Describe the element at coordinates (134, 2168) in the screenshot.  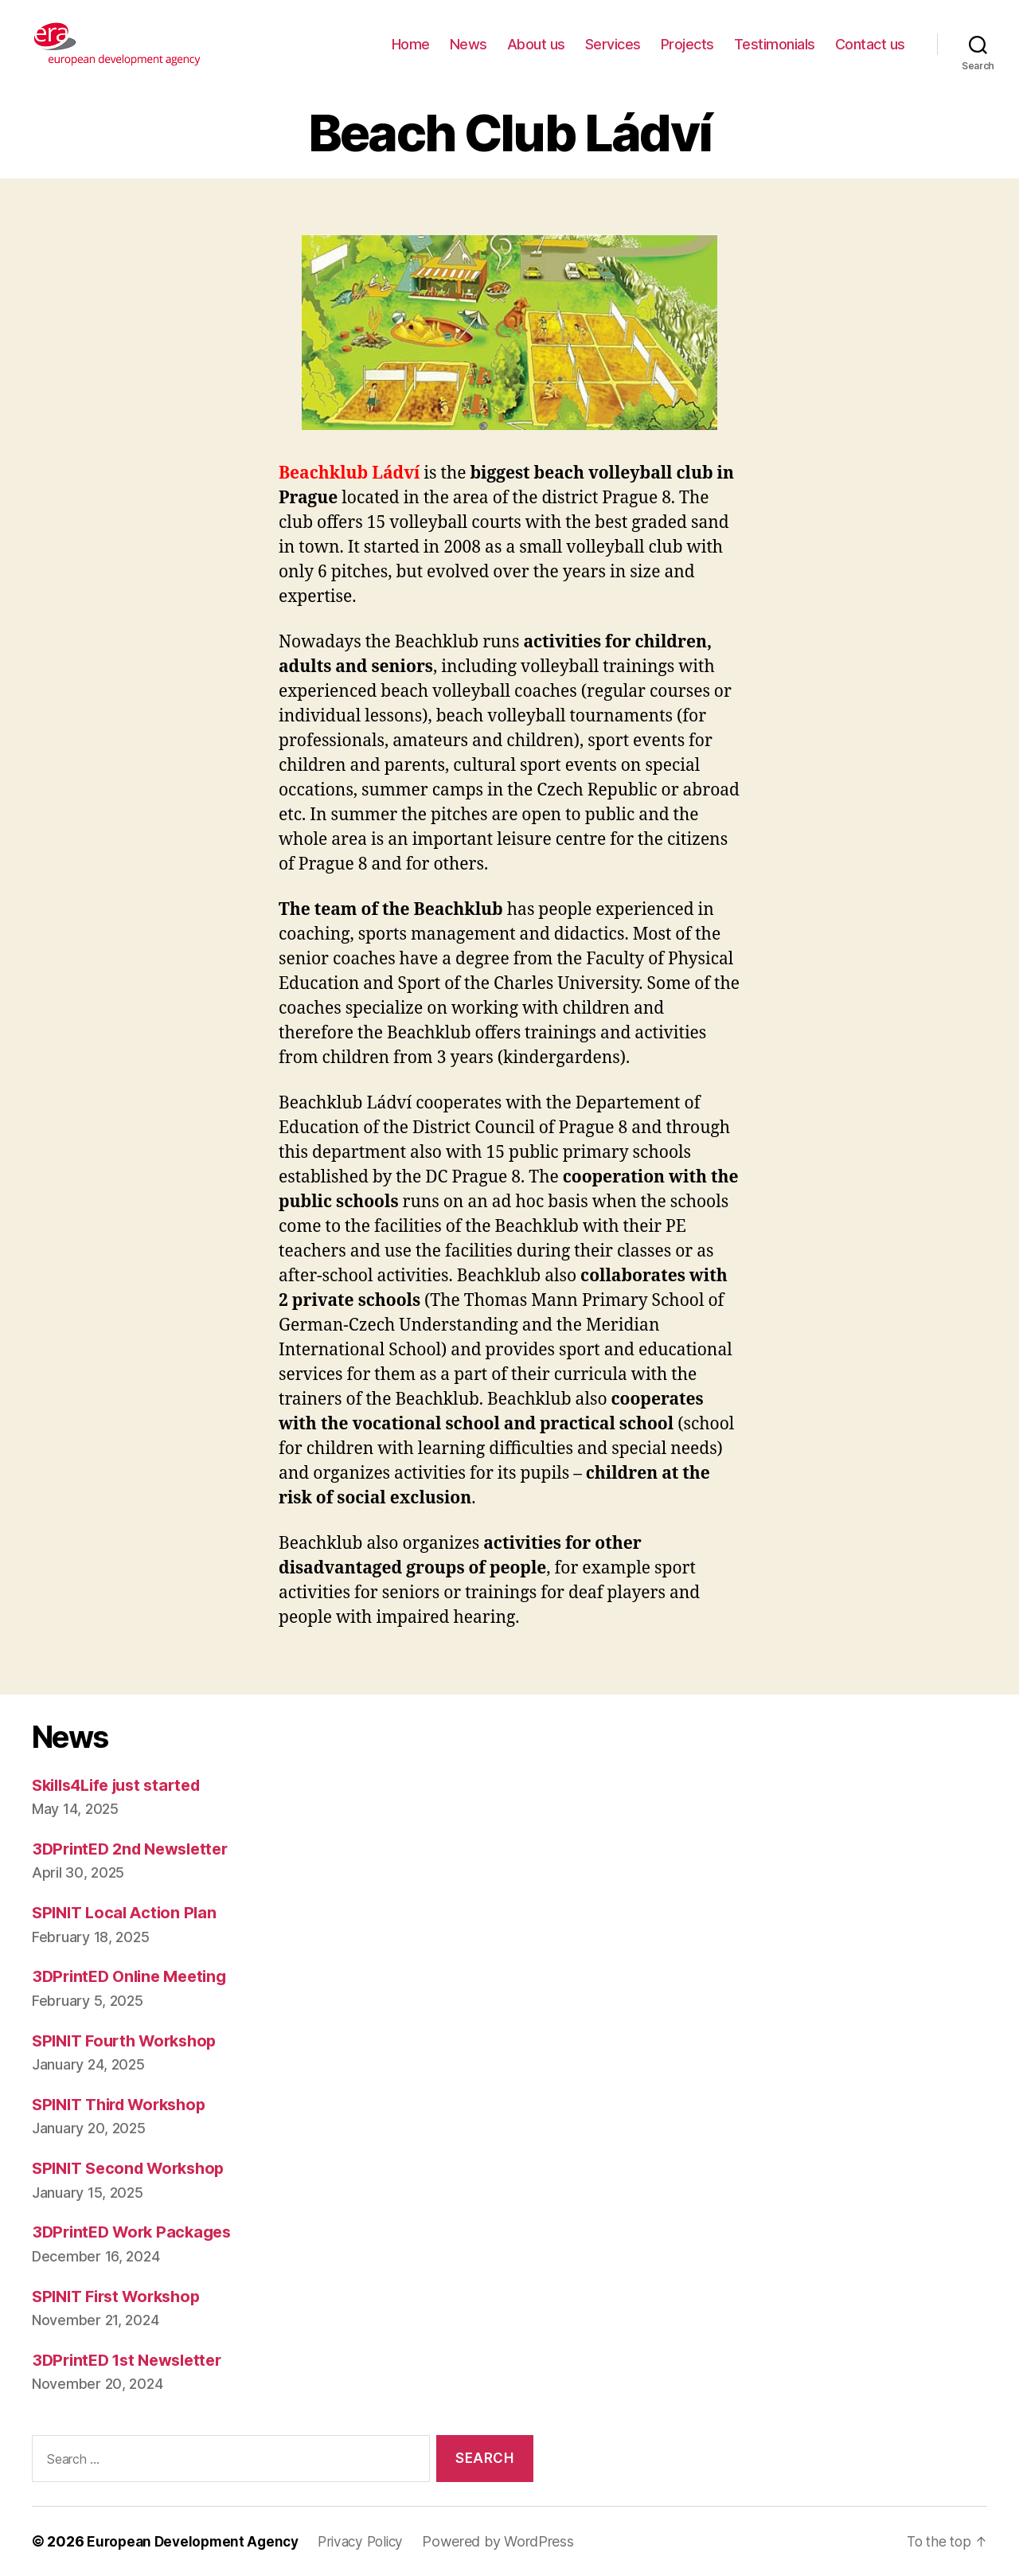
I see `SPINIT Second Workshop` at that location.